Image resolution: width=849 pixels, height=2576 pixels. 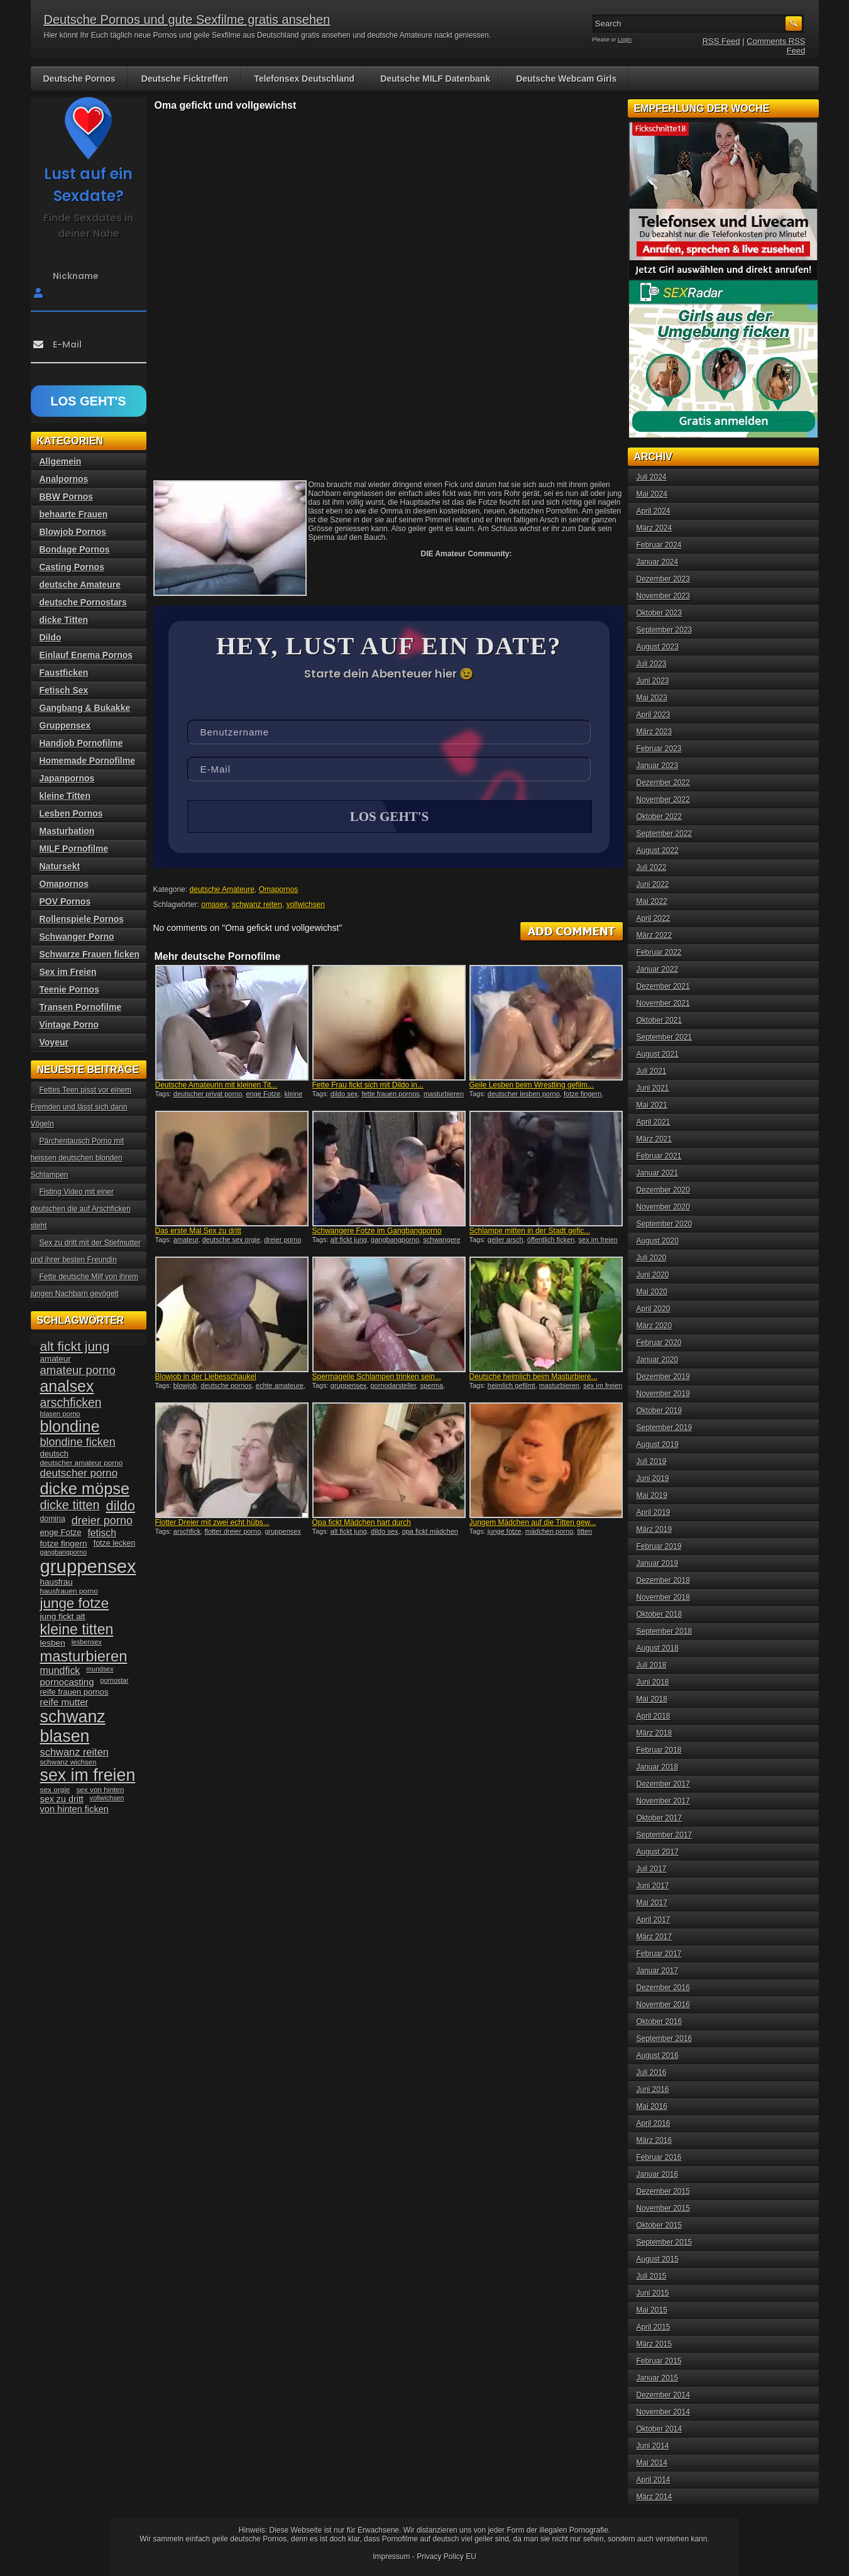 I want to click on dicke titten [dicke titten (76 Einträge)], so click(x=70, y=1505).